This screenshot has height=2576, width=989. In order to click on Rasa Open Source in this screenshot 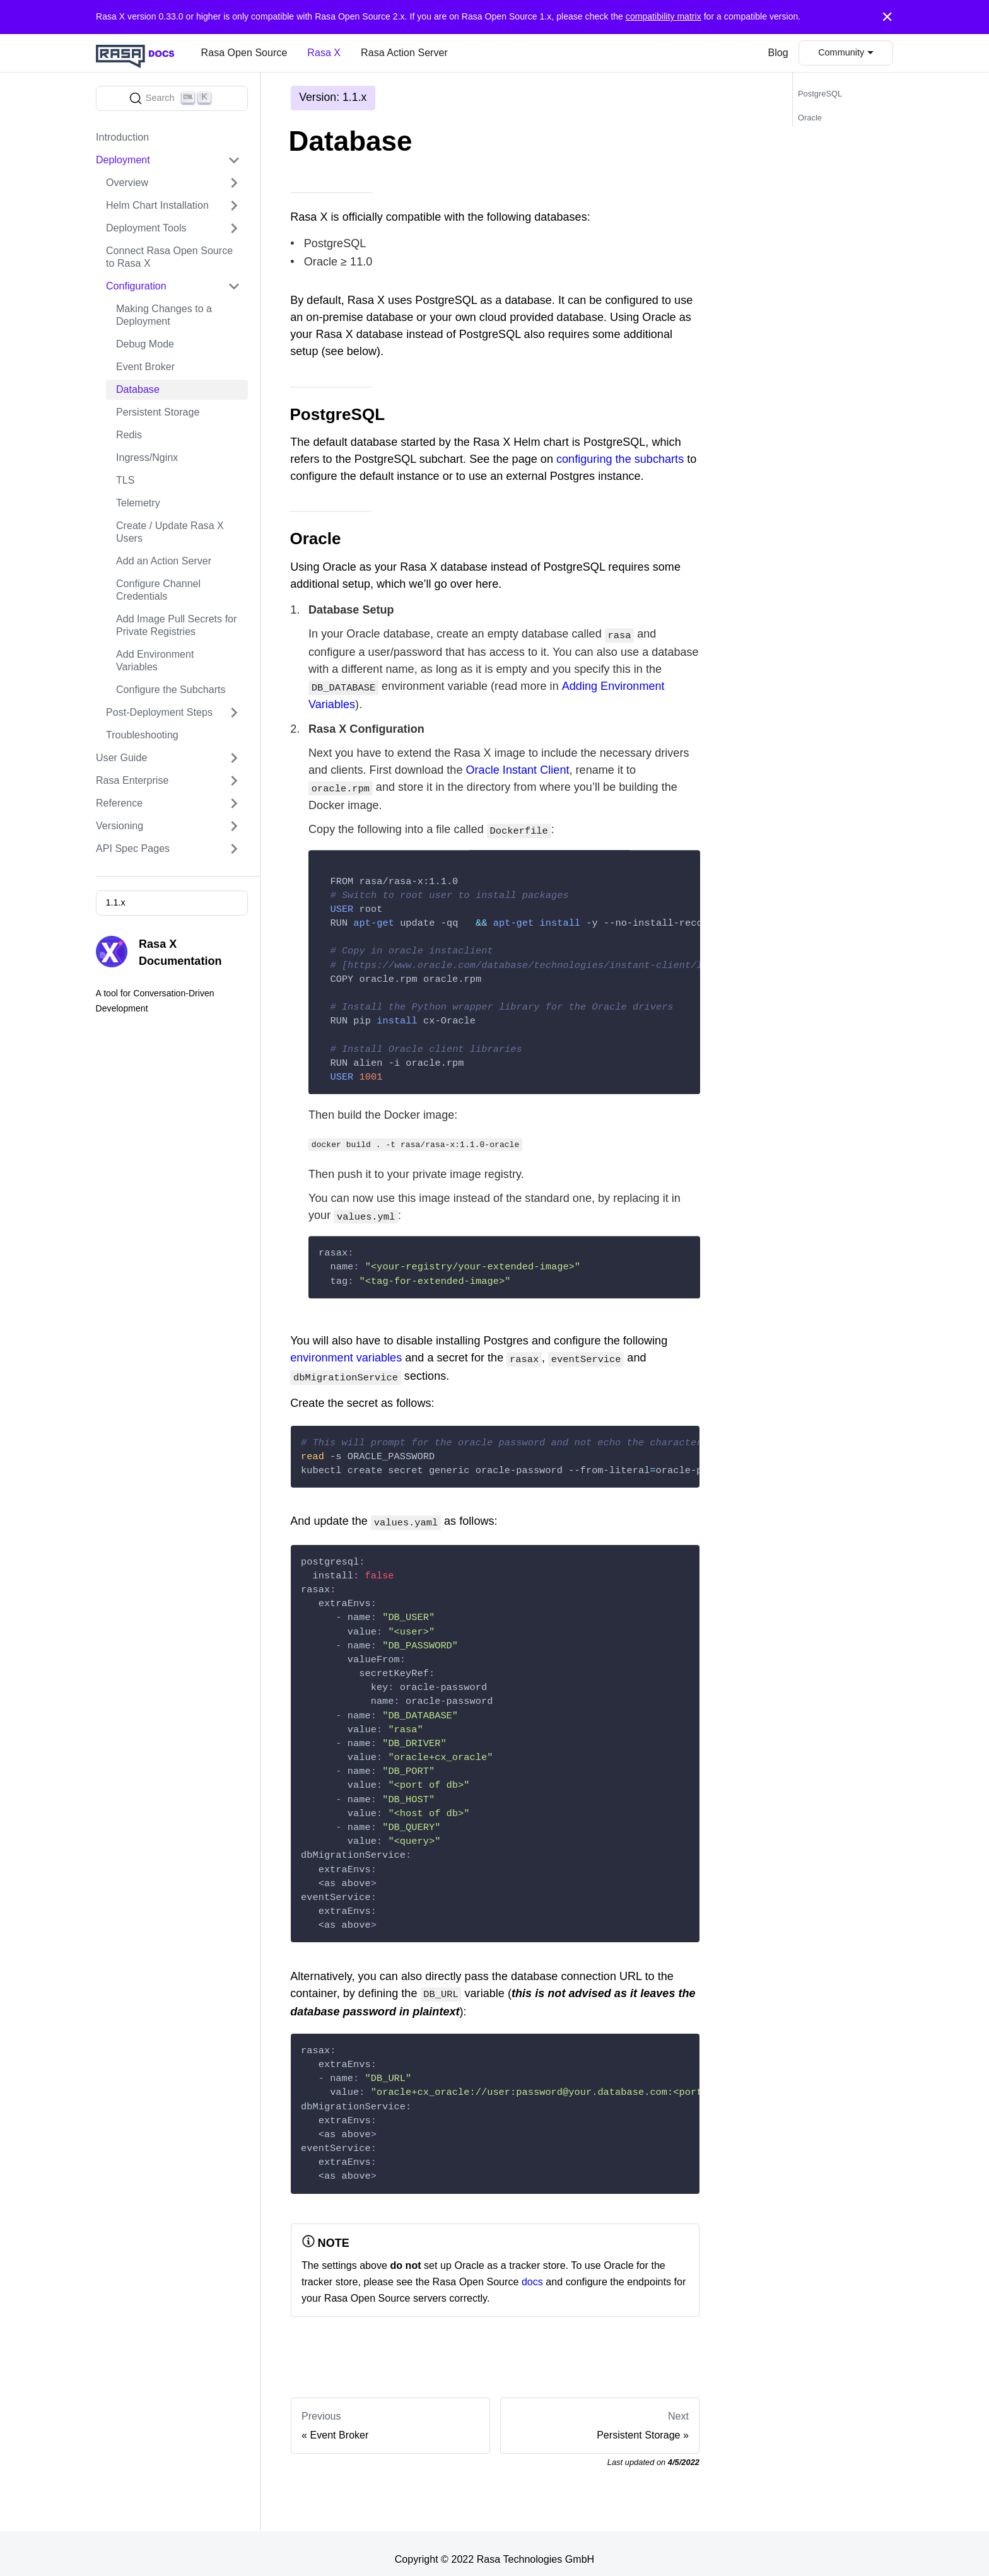, I will do `click(244, 52)`.